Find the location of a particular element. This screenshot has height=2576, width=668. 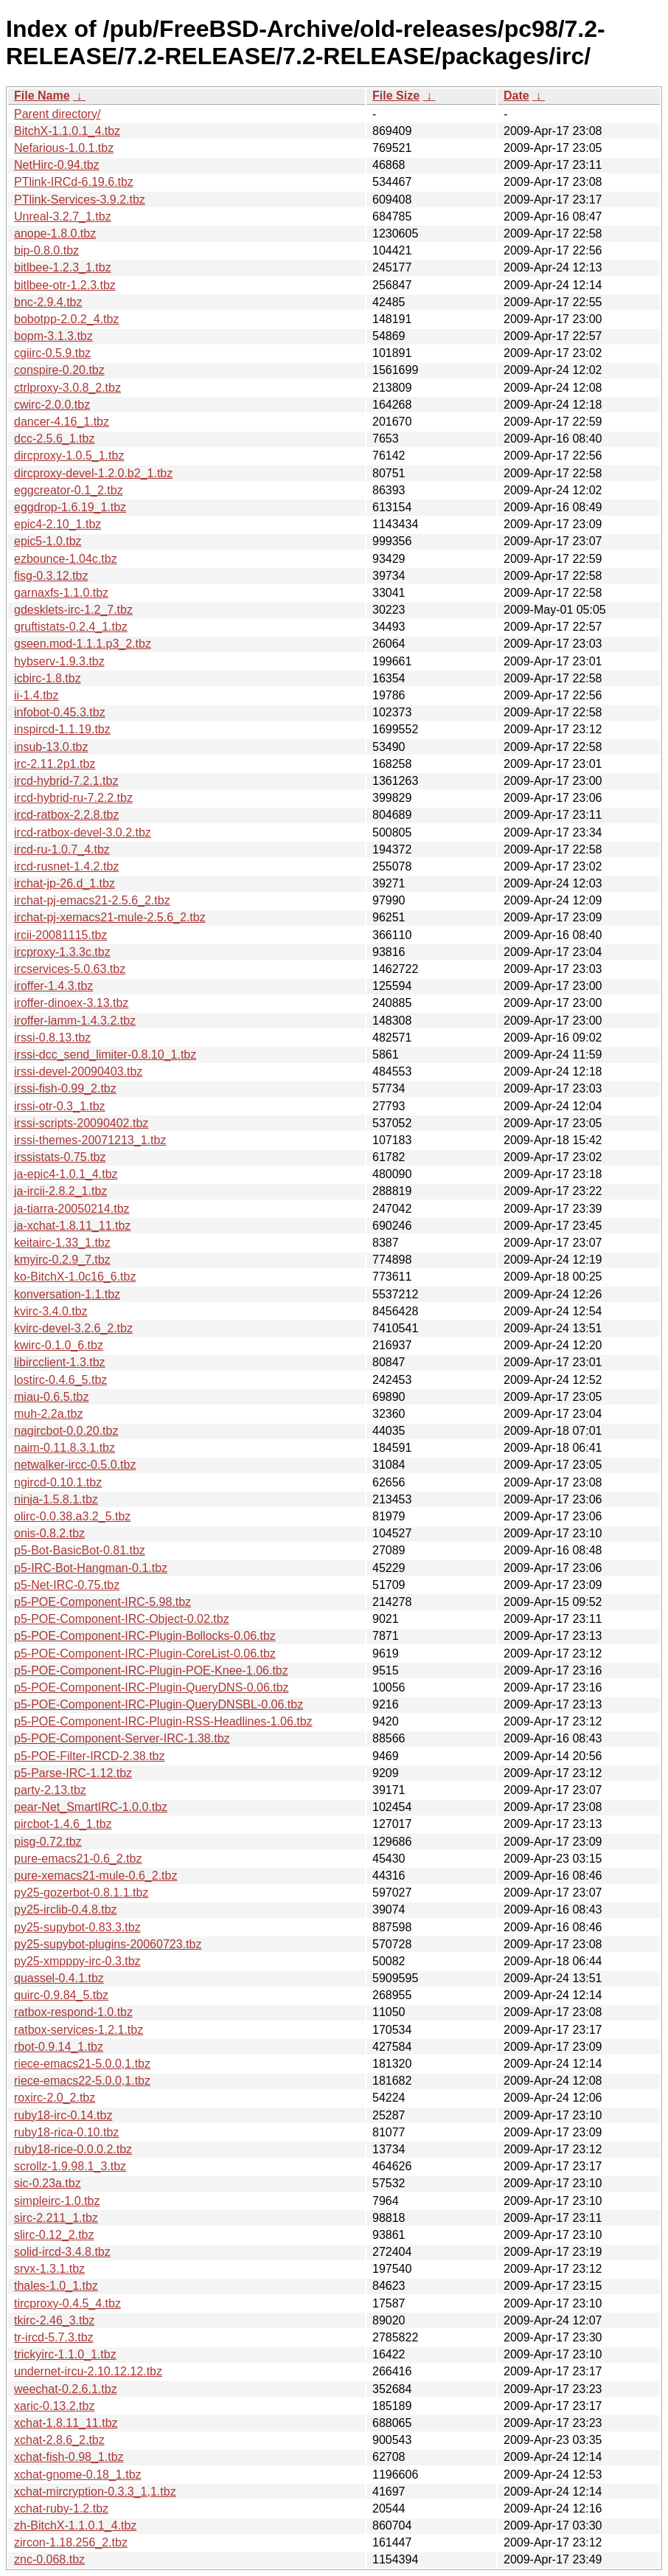

py25-xmpppy-irc-0.3.tbz is located at coordinates (77, 1961).